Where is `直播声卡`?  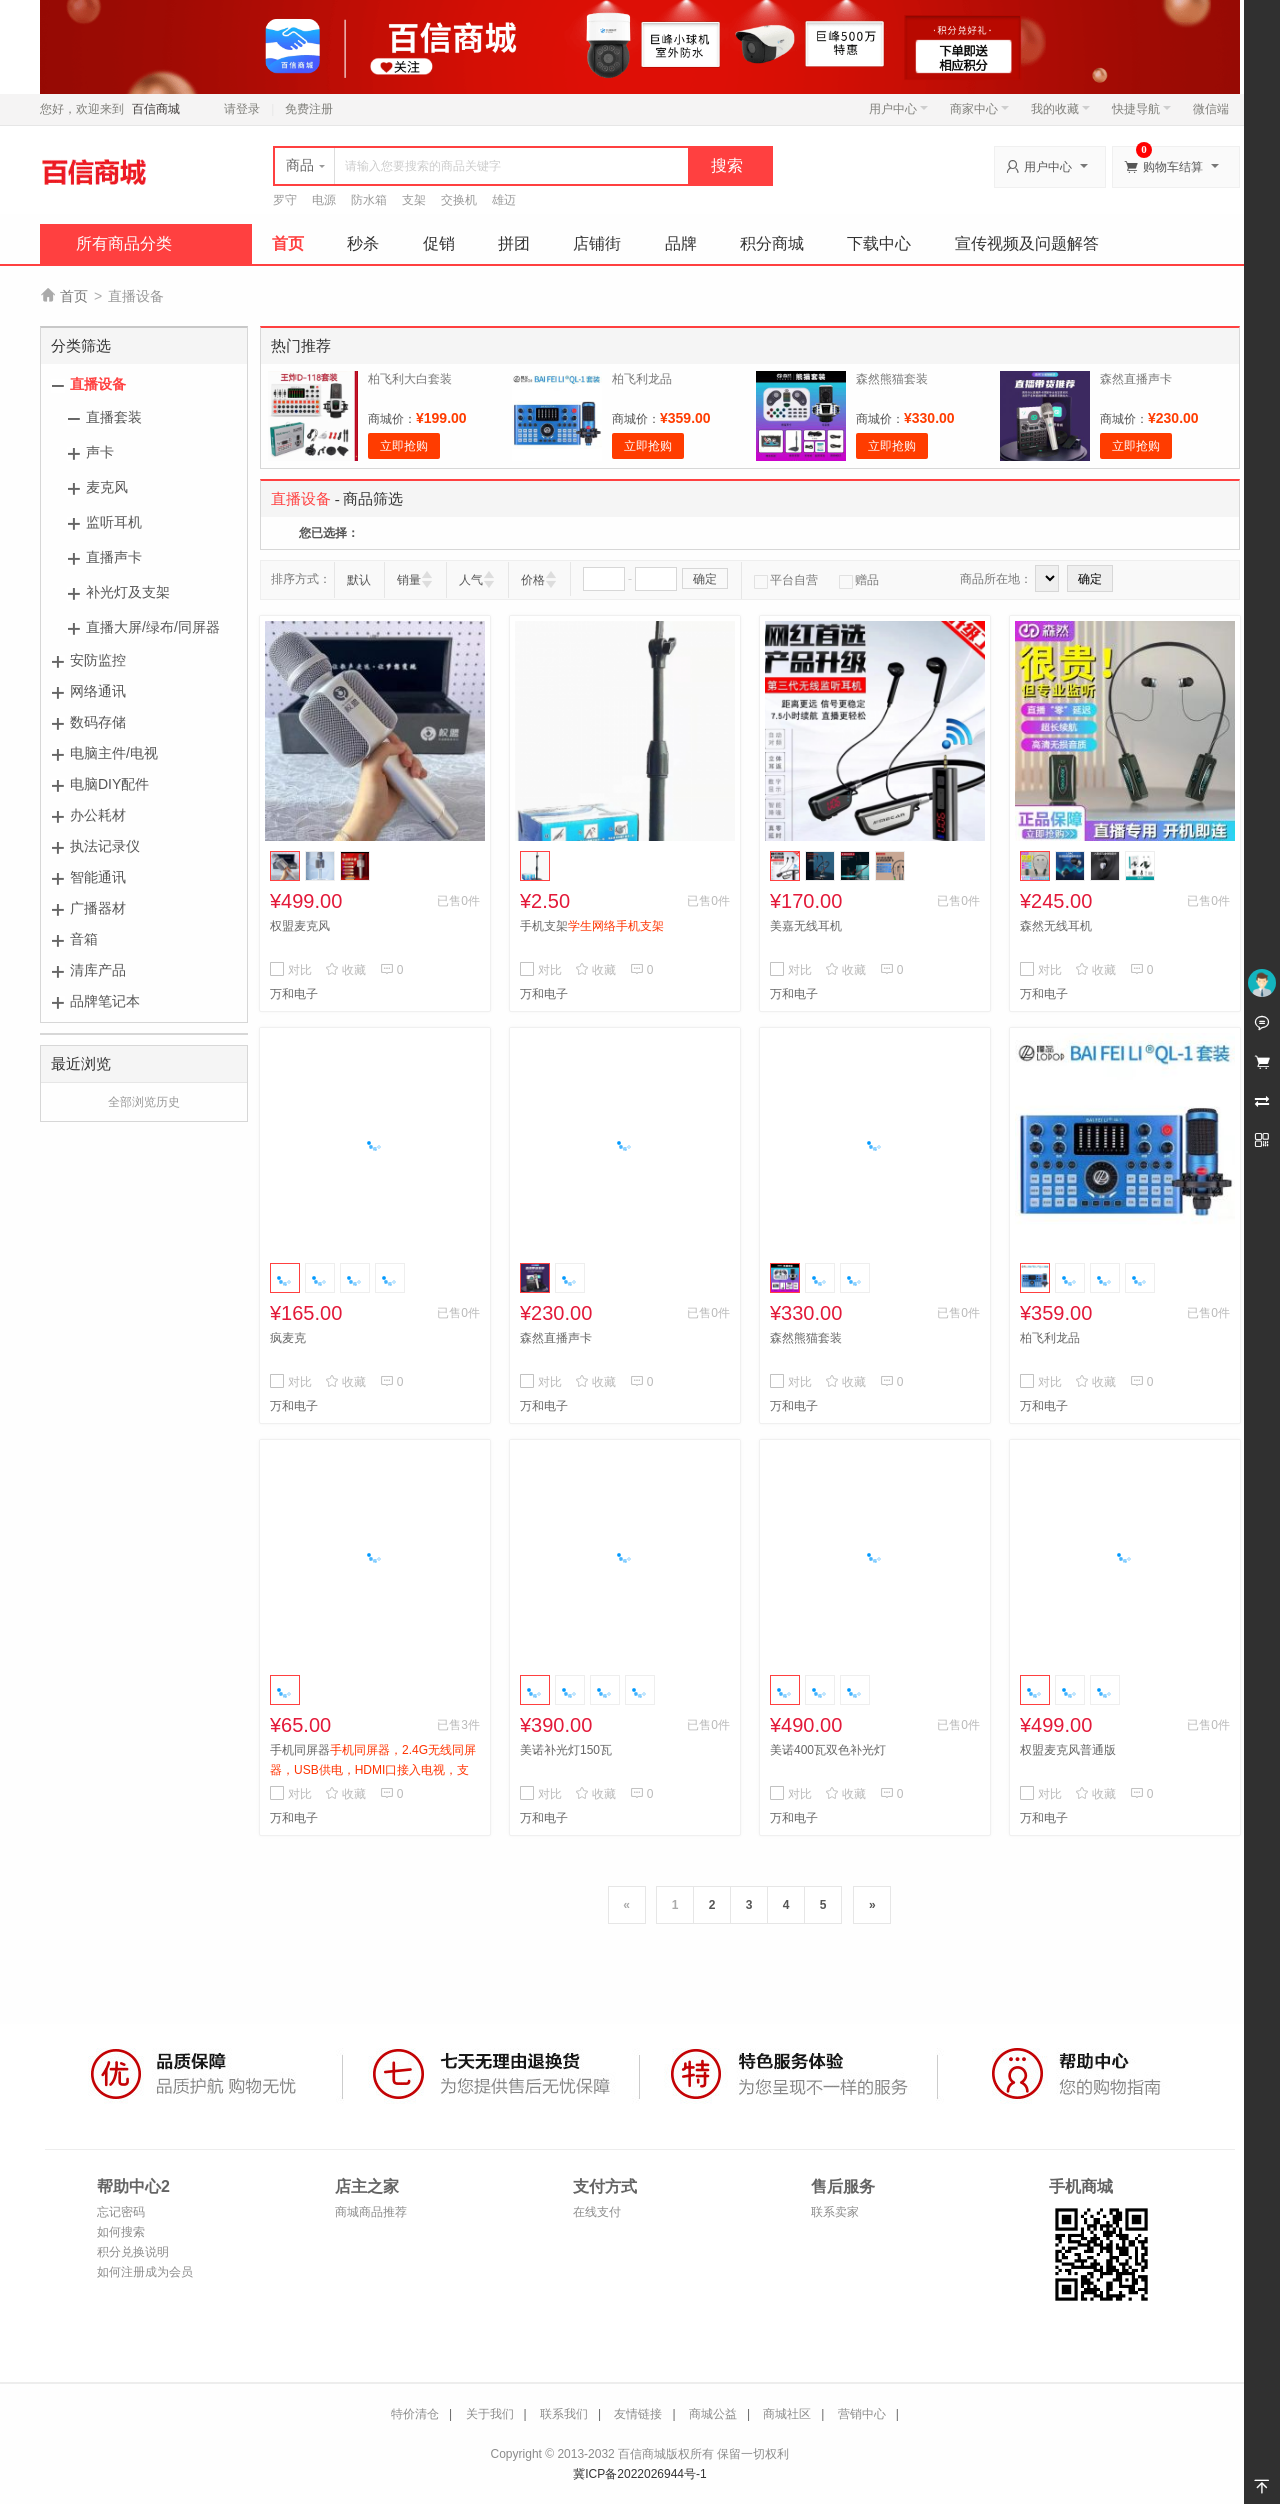 直播声卡 is located at coordinates (114, 557).